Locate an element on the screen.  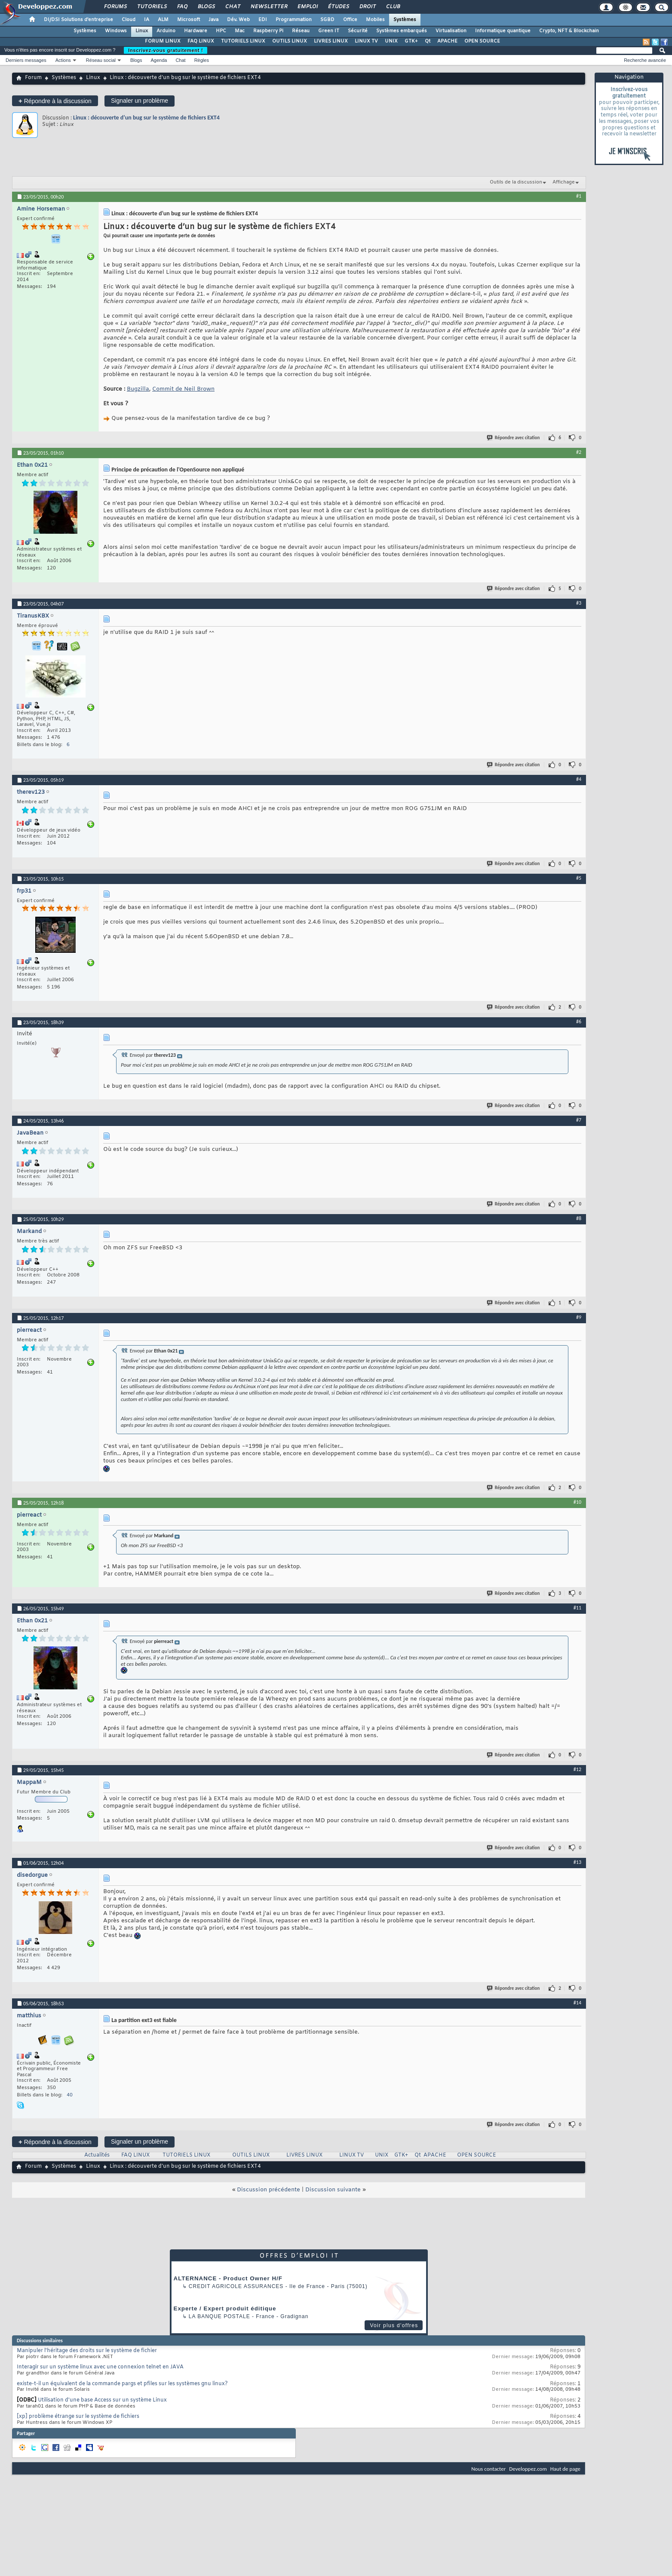
TUTORIELS LINUX is located at coordinates (243, 41).